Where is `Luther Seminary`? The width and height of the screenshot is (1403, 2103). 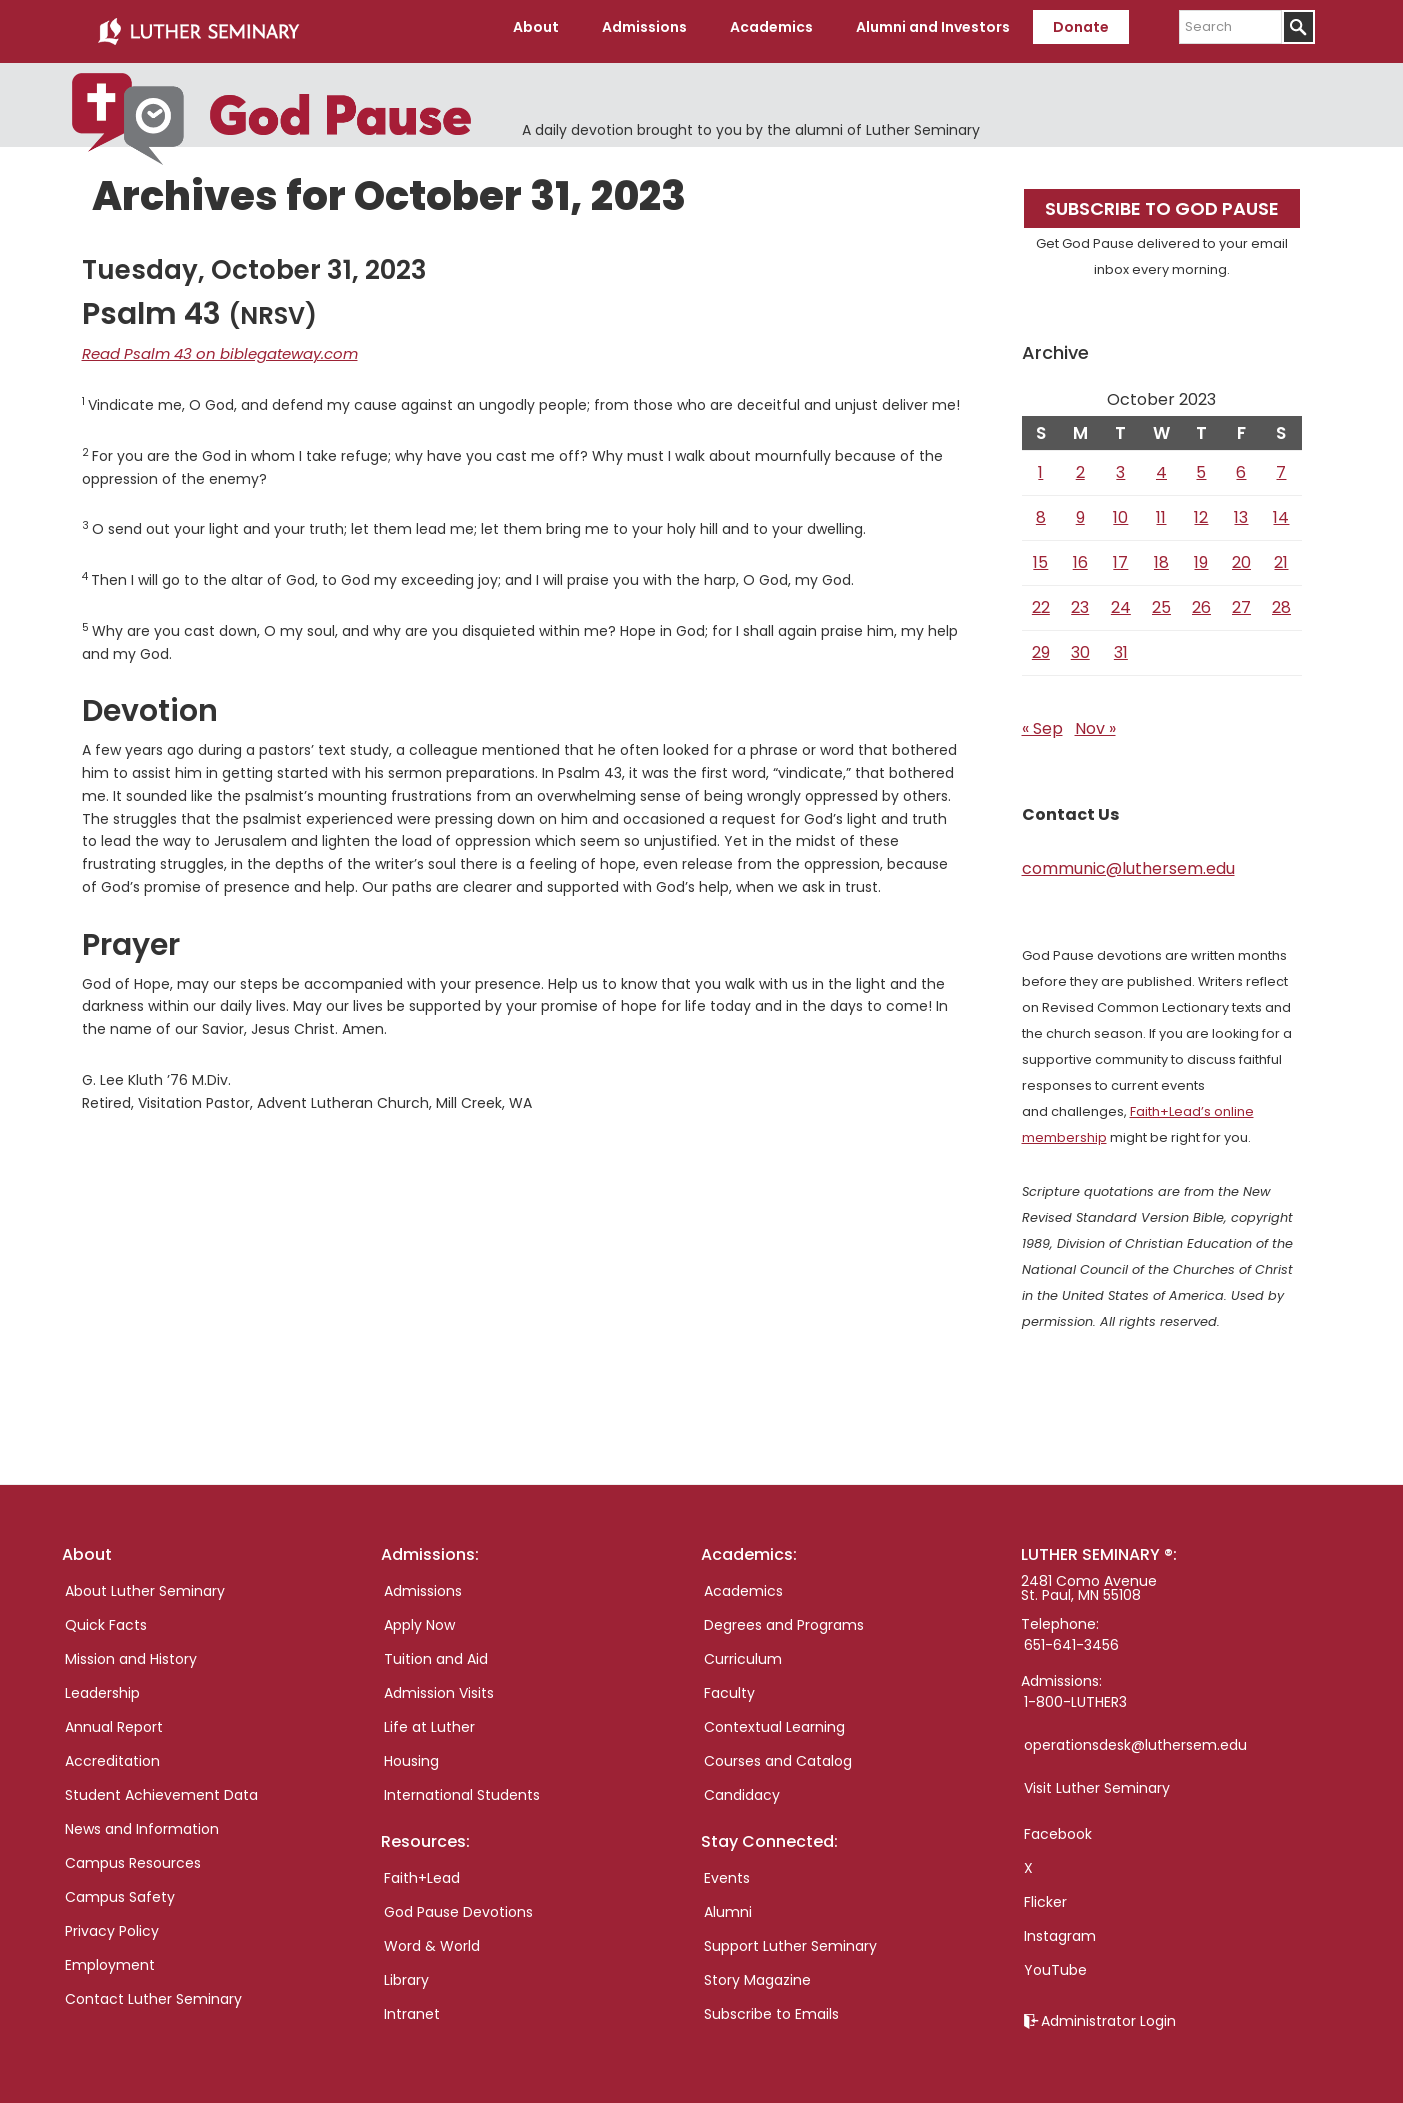 Luther Seminary is located at coordinates (198, 28).